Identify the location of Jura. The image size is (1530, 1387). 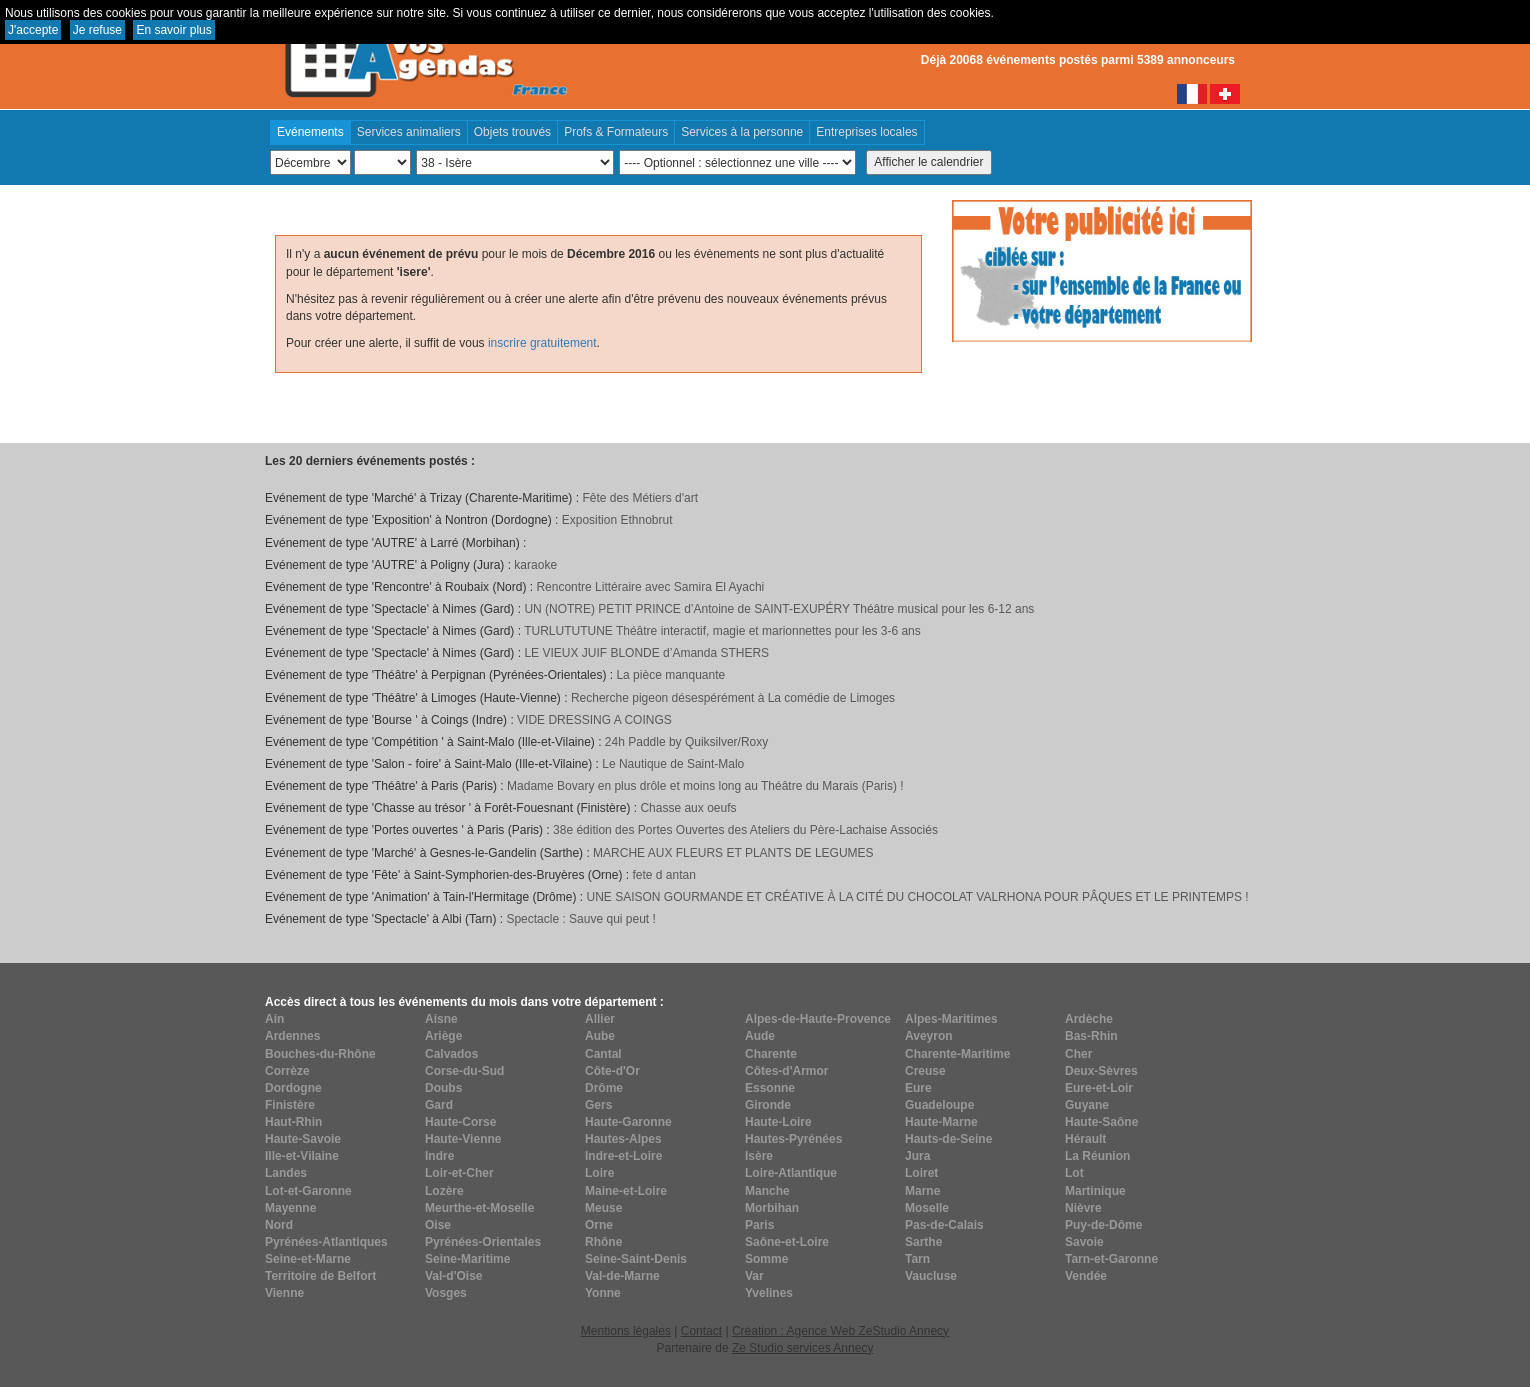
(917, 1156).